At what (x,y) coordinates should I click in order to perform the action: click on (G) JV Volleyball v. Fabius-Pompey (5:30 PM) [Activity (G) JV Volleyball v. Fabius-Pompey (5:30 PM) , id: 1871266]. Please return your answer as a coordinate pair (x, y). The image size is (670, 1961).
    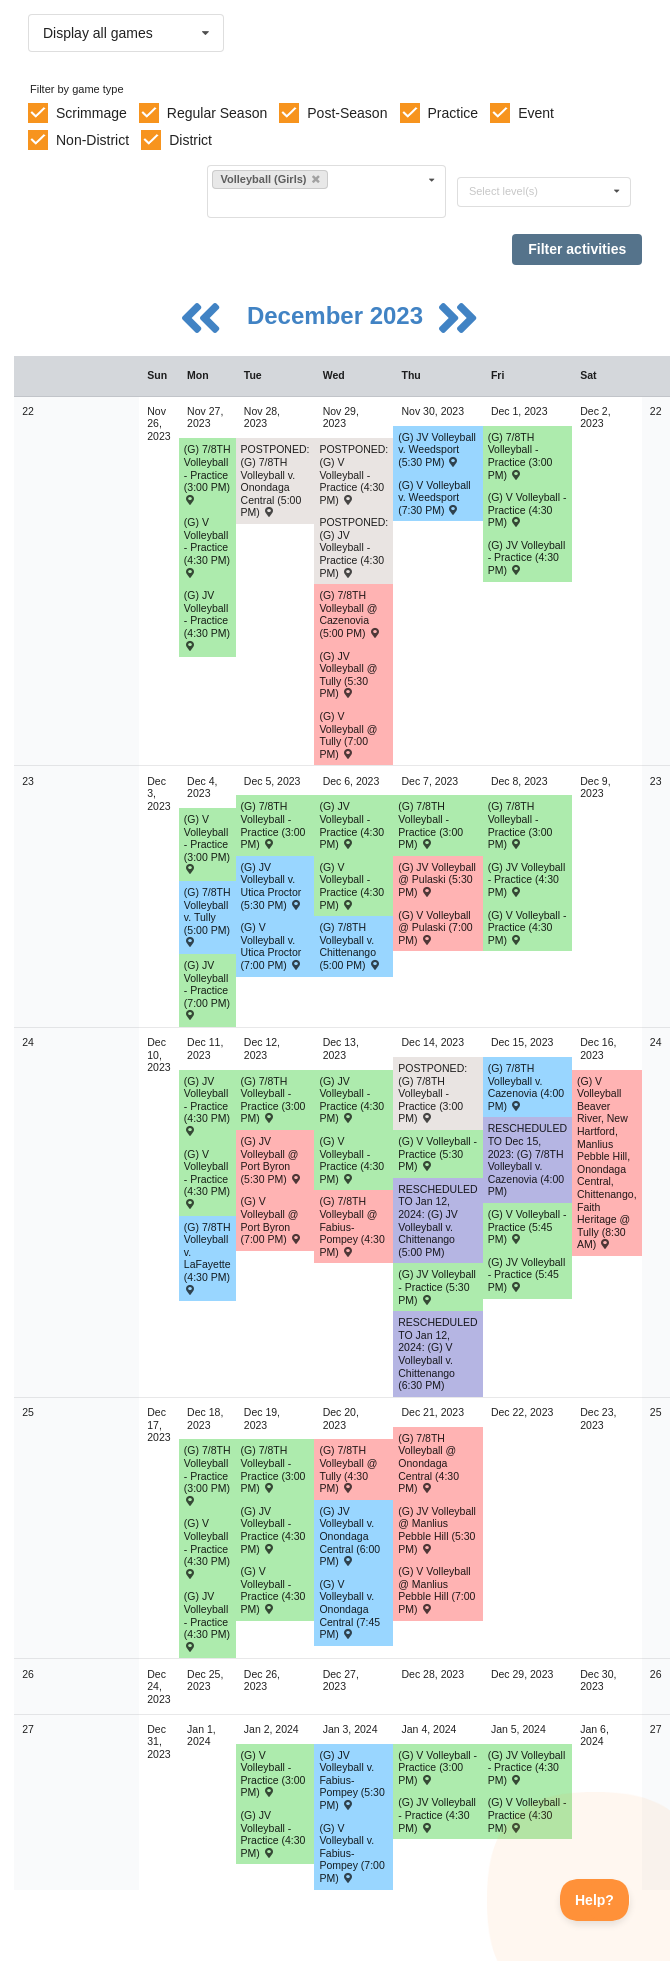
    Looking at the image, I should click on (351, 1780).